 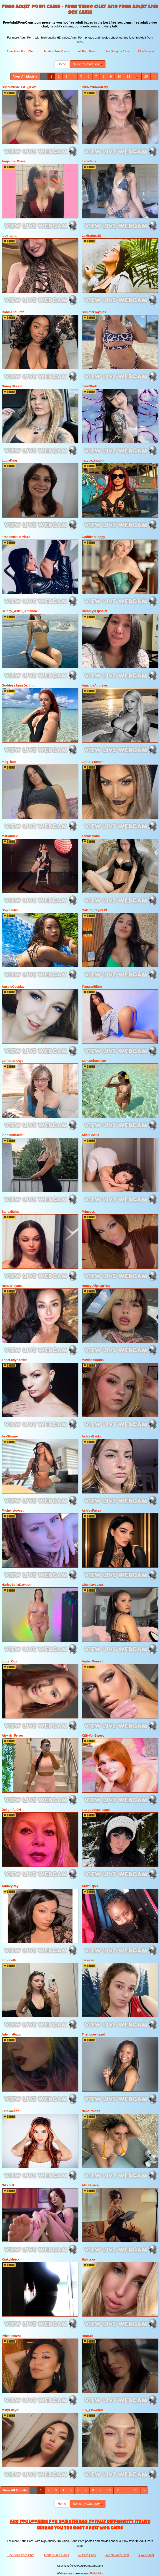 I want to click on Lotie_Cox, so click(x=9, y=1661).